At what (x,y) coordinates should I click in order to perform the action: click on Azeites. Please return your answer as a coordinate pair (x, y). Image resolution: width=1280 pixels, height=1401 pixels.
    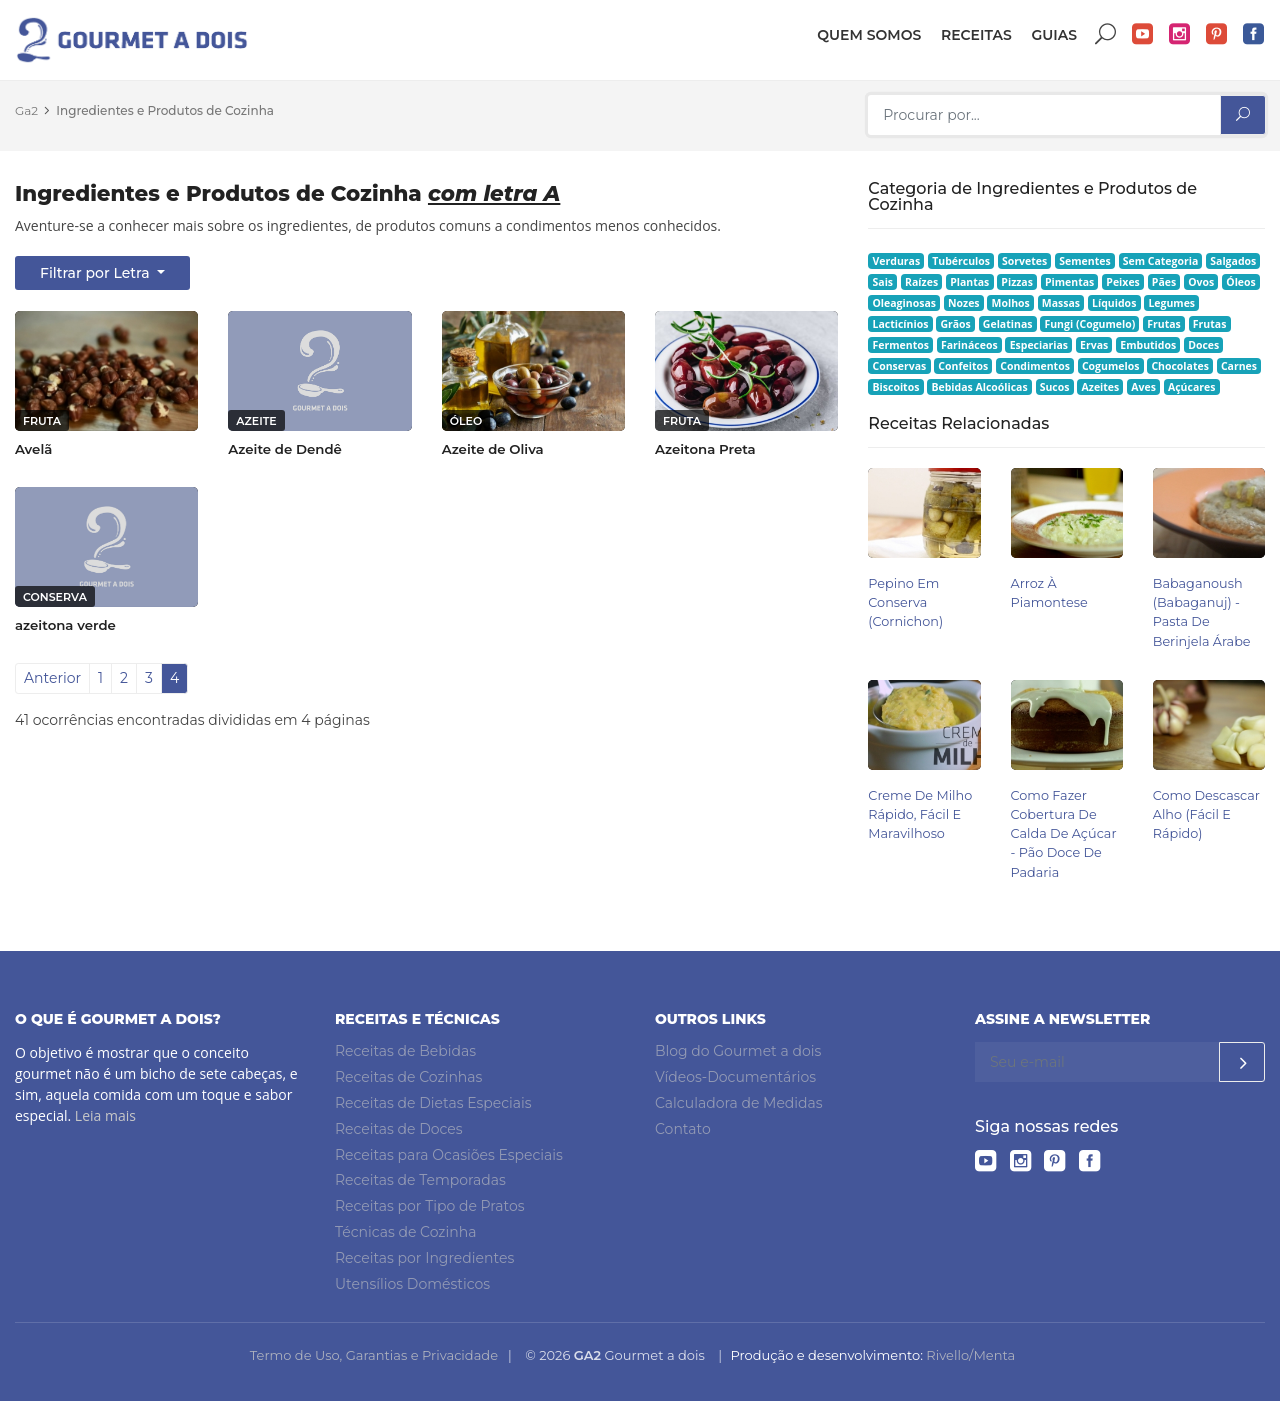
    Looking at the image, I should click on (1101, 387).